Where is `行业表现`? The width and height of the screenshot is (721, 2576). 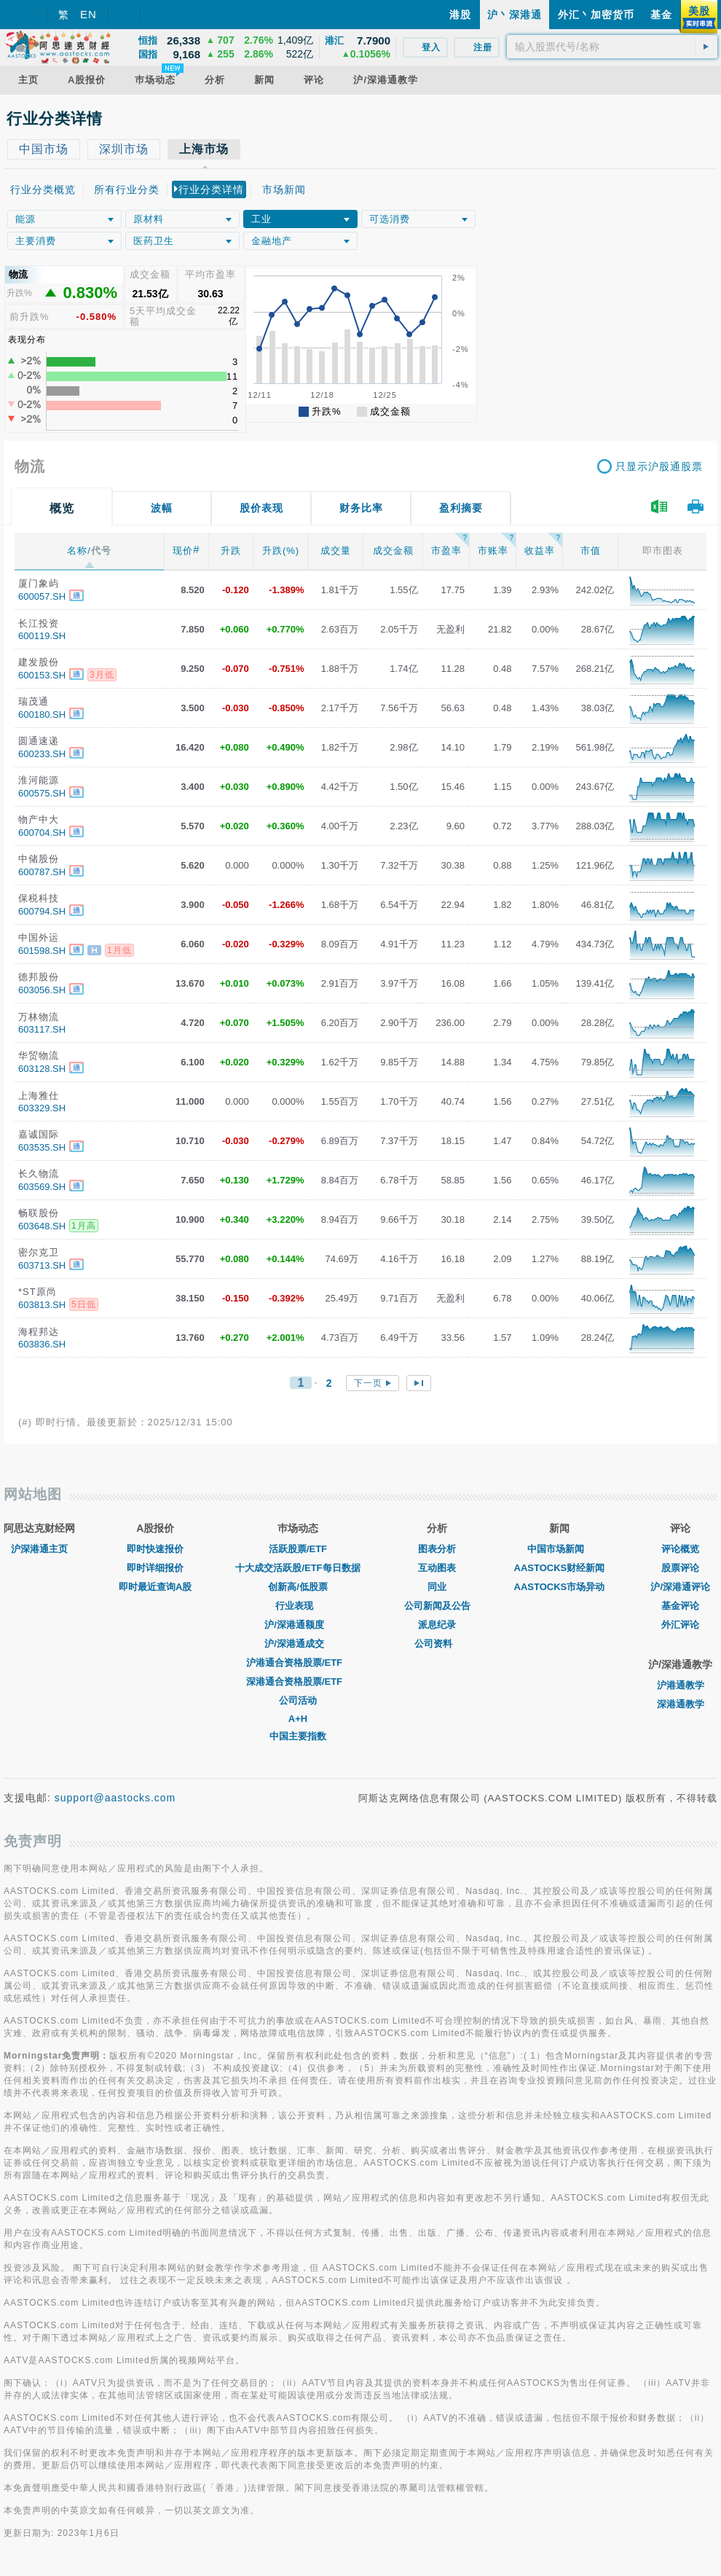 行业表现 is located at coordinates (297, 1605).